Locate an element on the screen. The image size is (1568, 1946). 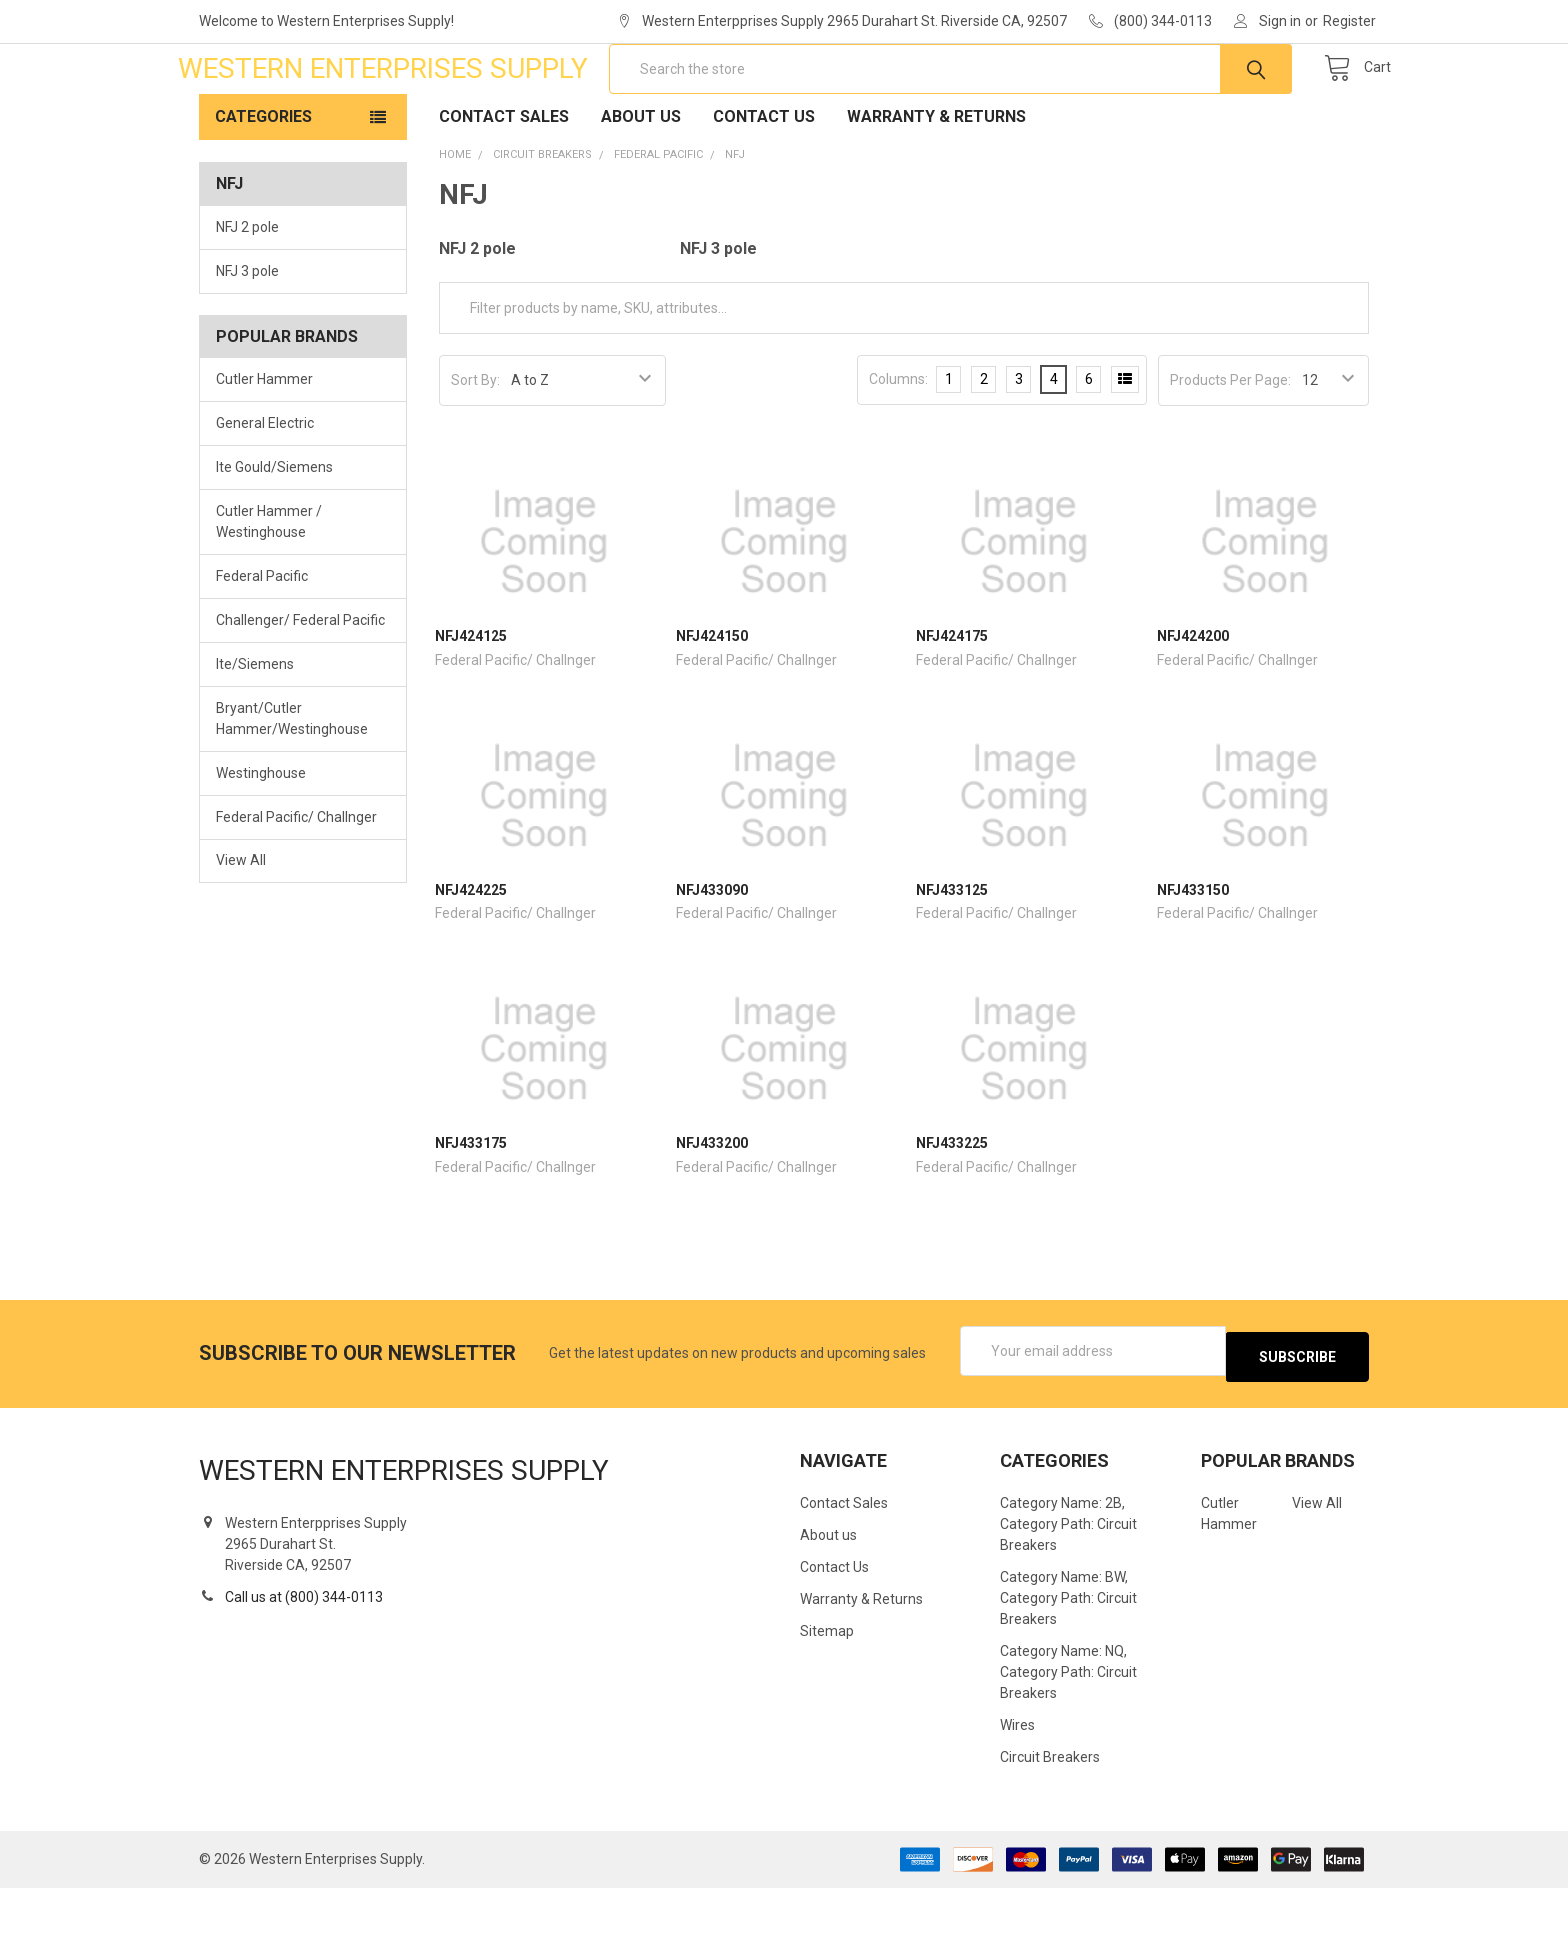
Ite/Siemens is located at coordinates (255, 728).